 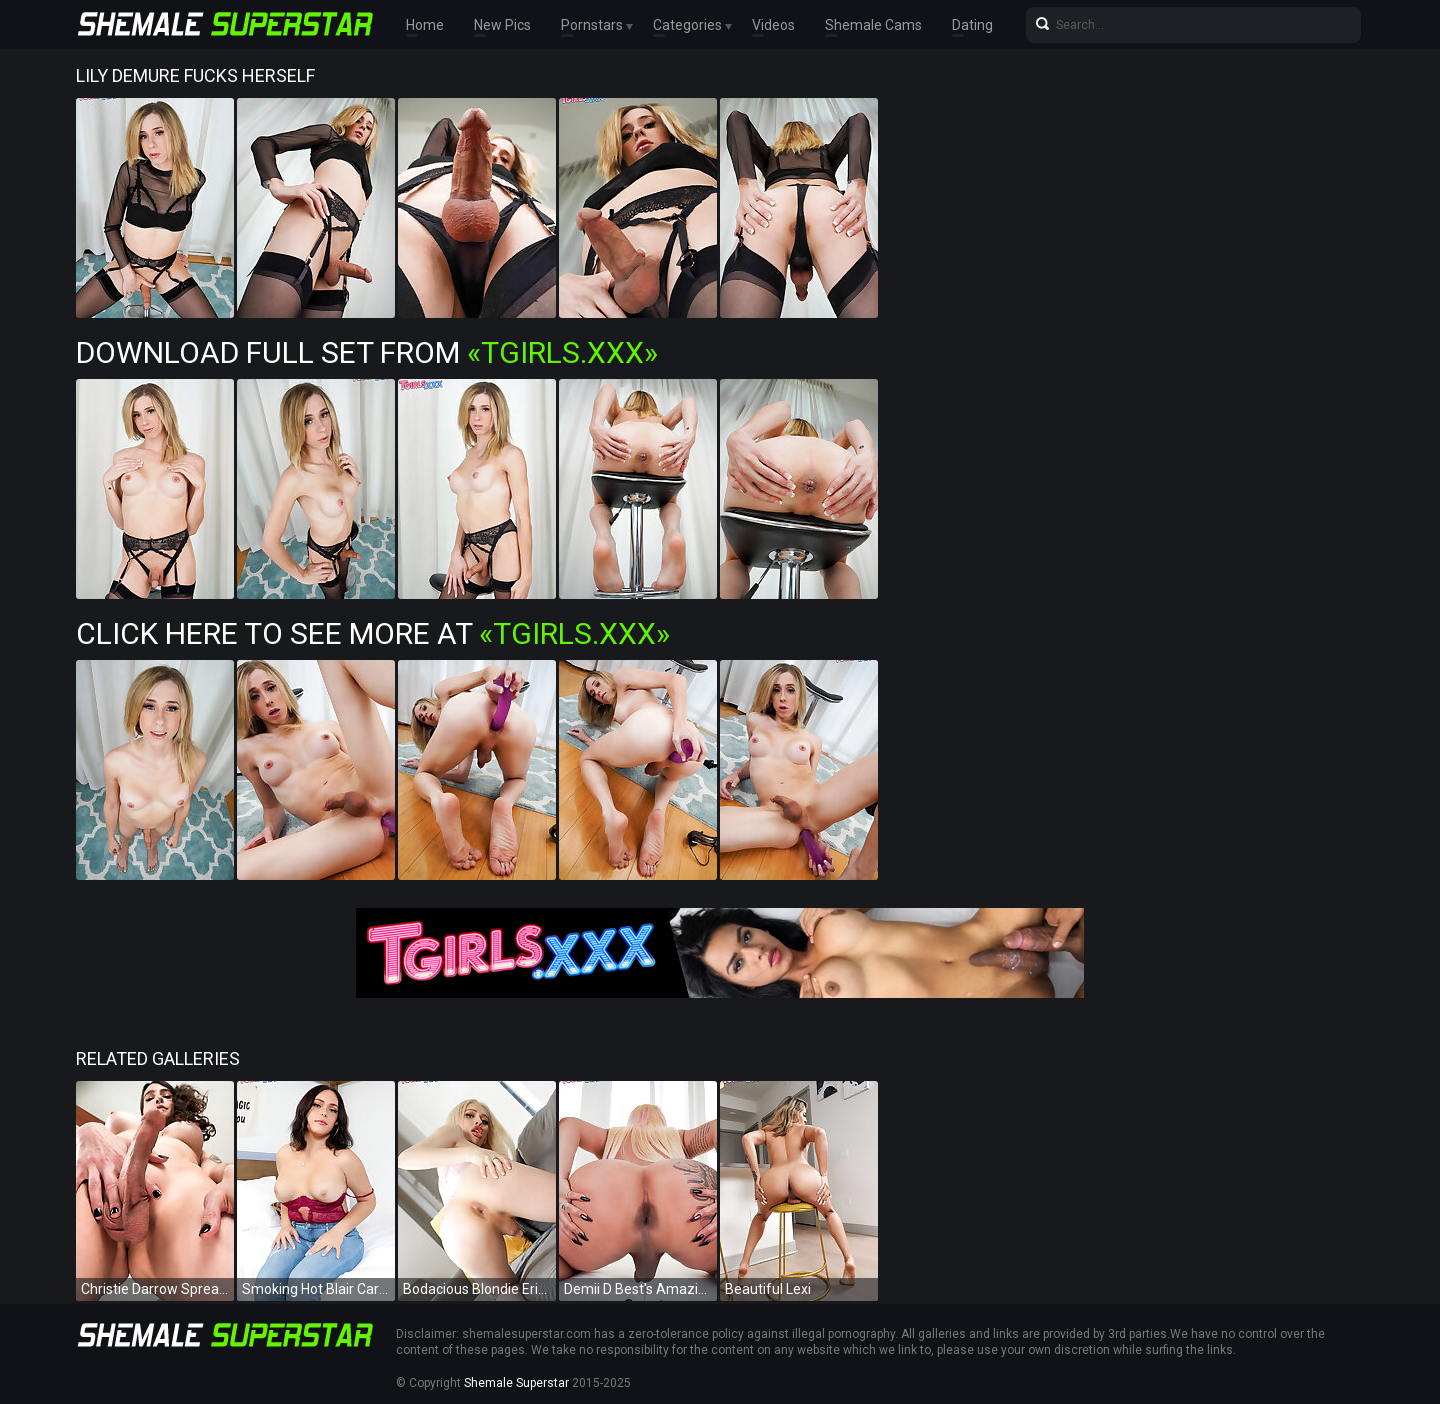 I want to click on Dating, so click(x=972, y=25).